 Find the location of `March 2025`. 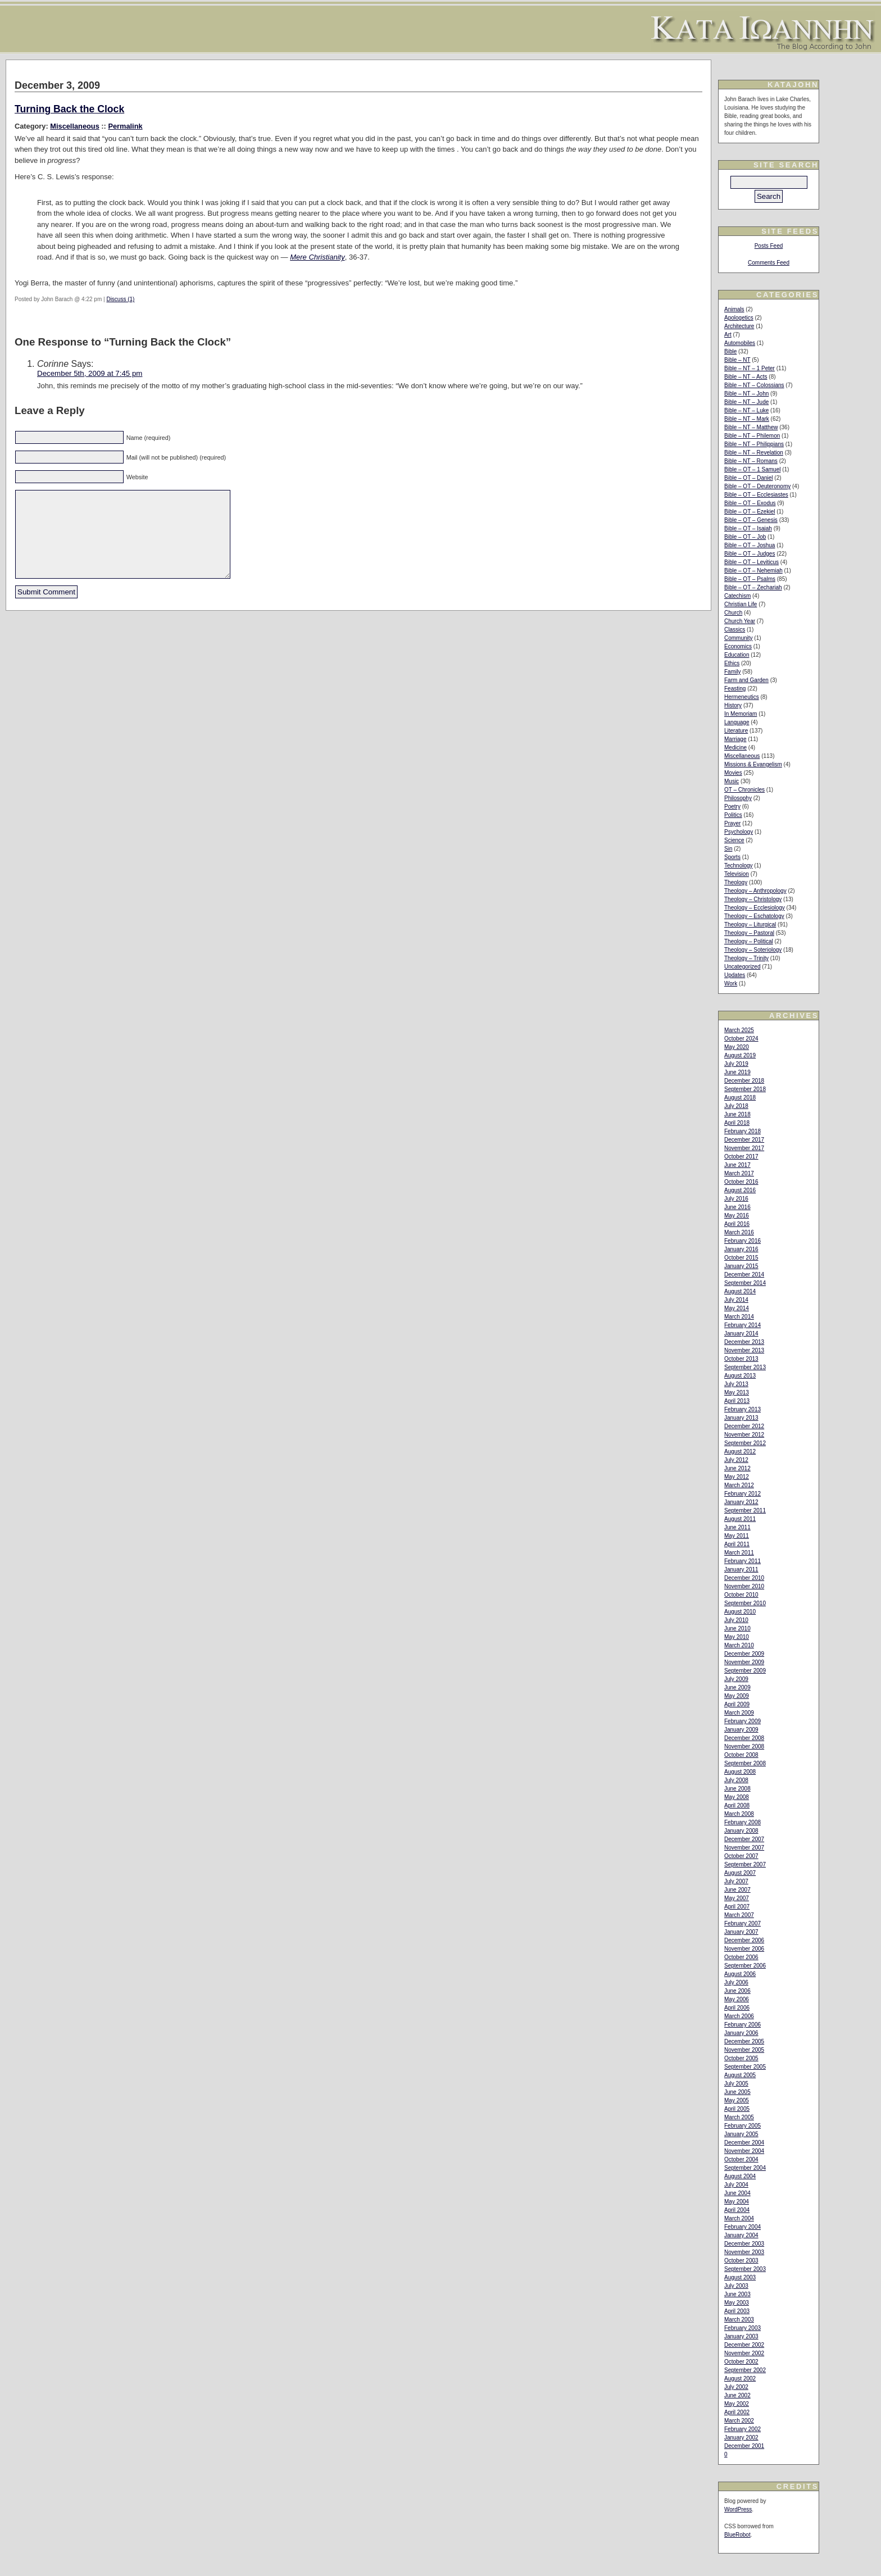

March 2025 is located at coordinates (739, 1030).